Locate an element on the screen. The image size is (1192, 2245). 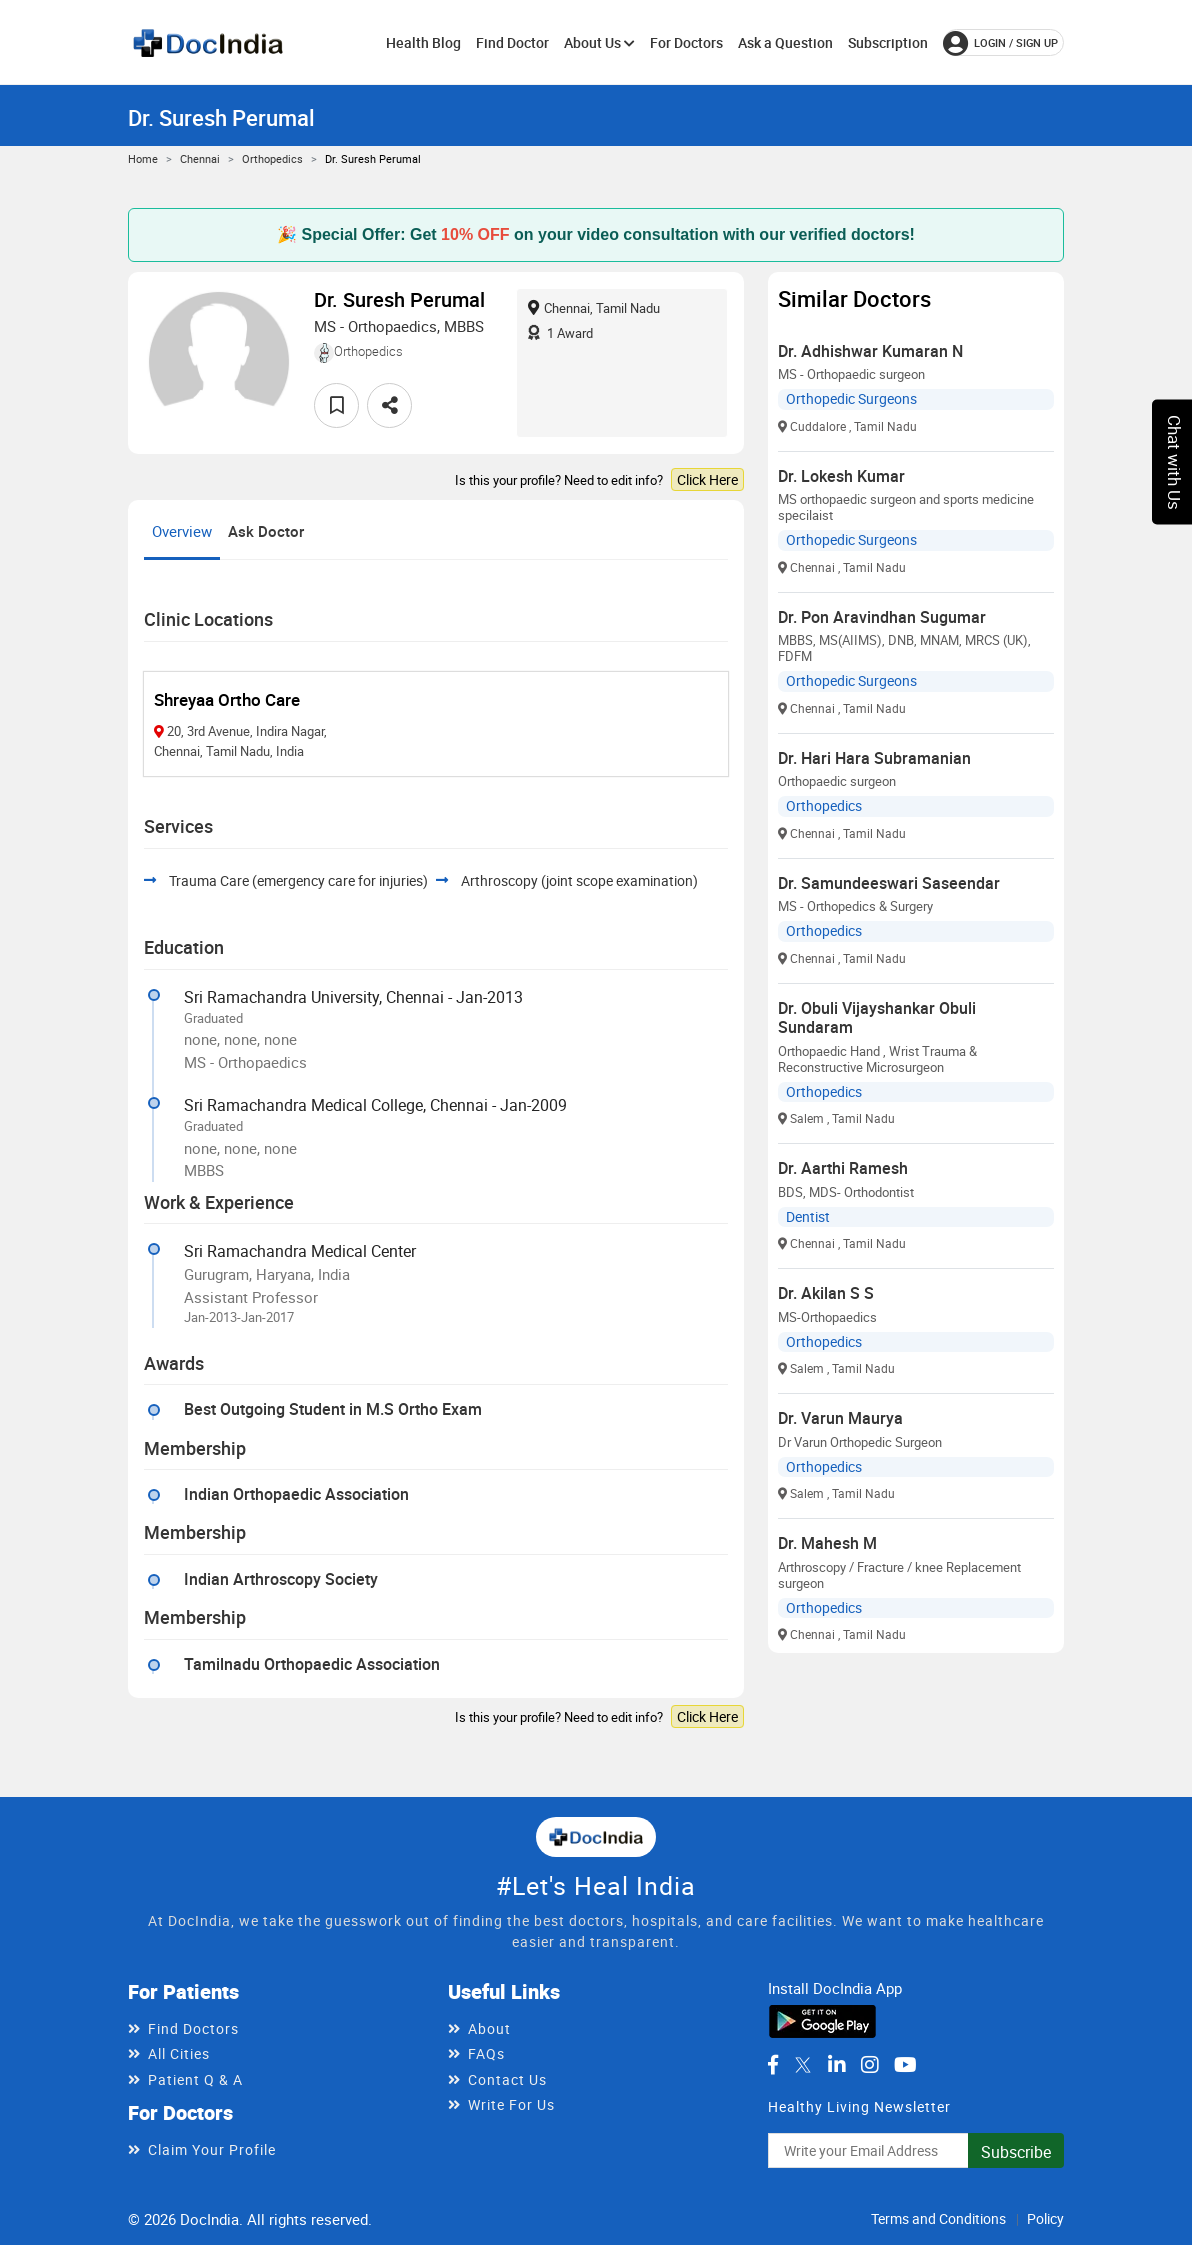
Claim Your Profile is located at coordinates (212, 2149).